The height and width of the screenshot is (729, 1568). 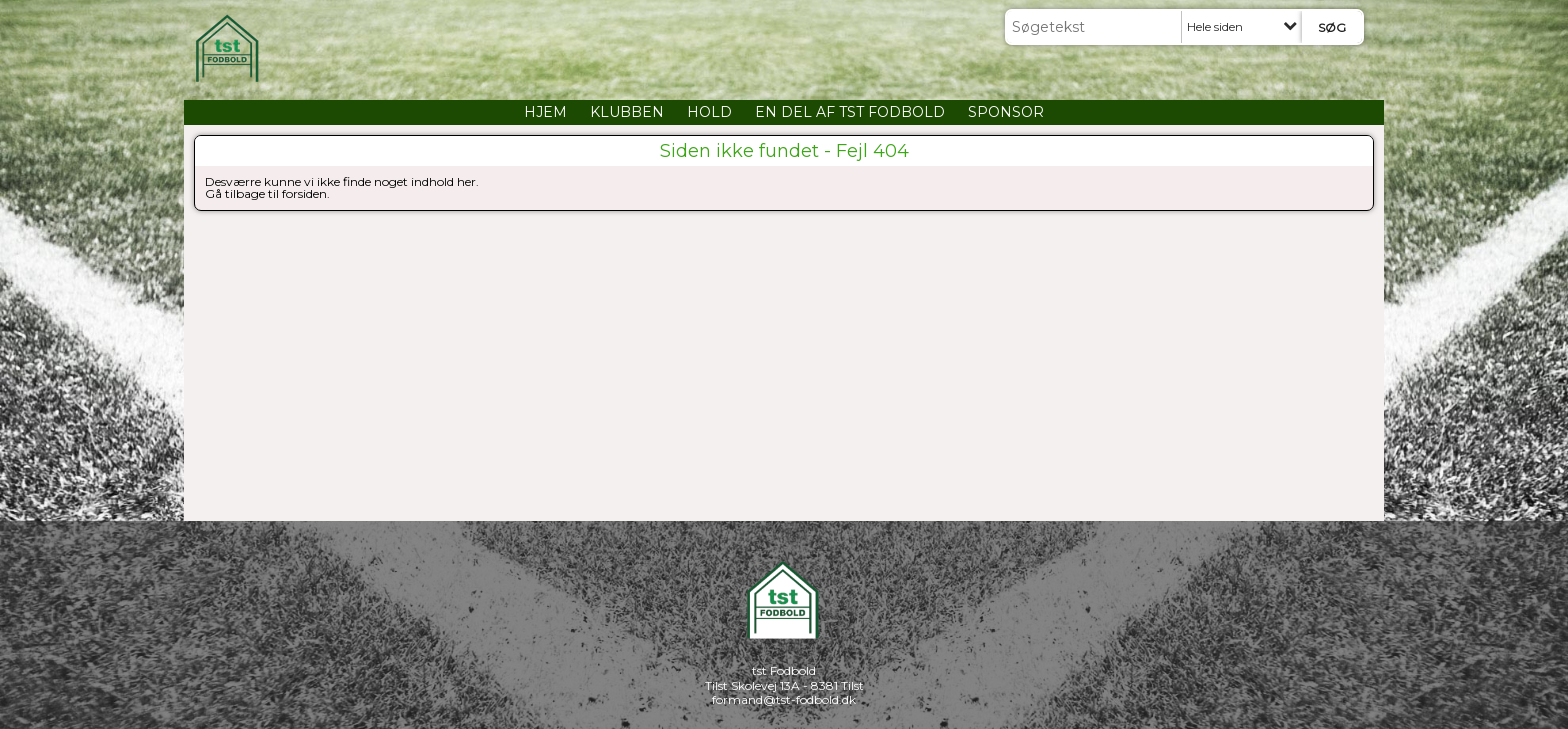 What do you see at coordinates (545, 112) in the screenshot?
I see `HJEM` at bounding box center [545, 112].